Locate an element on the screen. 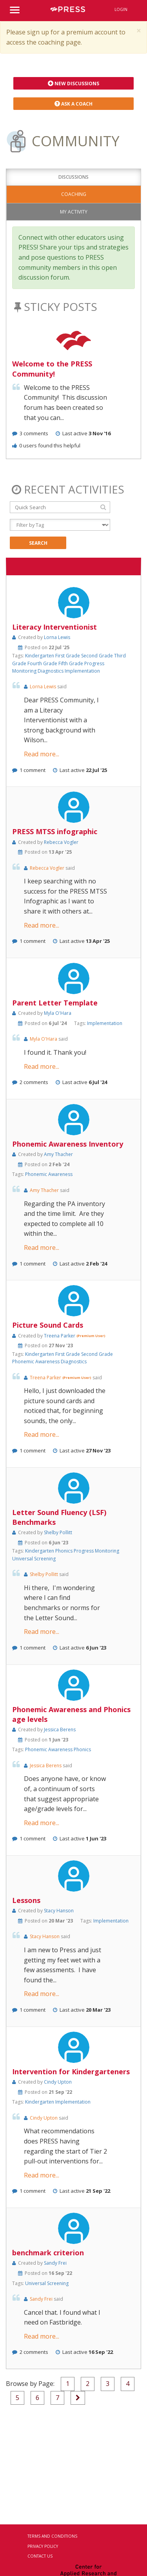 This screenshot has width=147, height=2576. Search is located at coordinates (38, 543).